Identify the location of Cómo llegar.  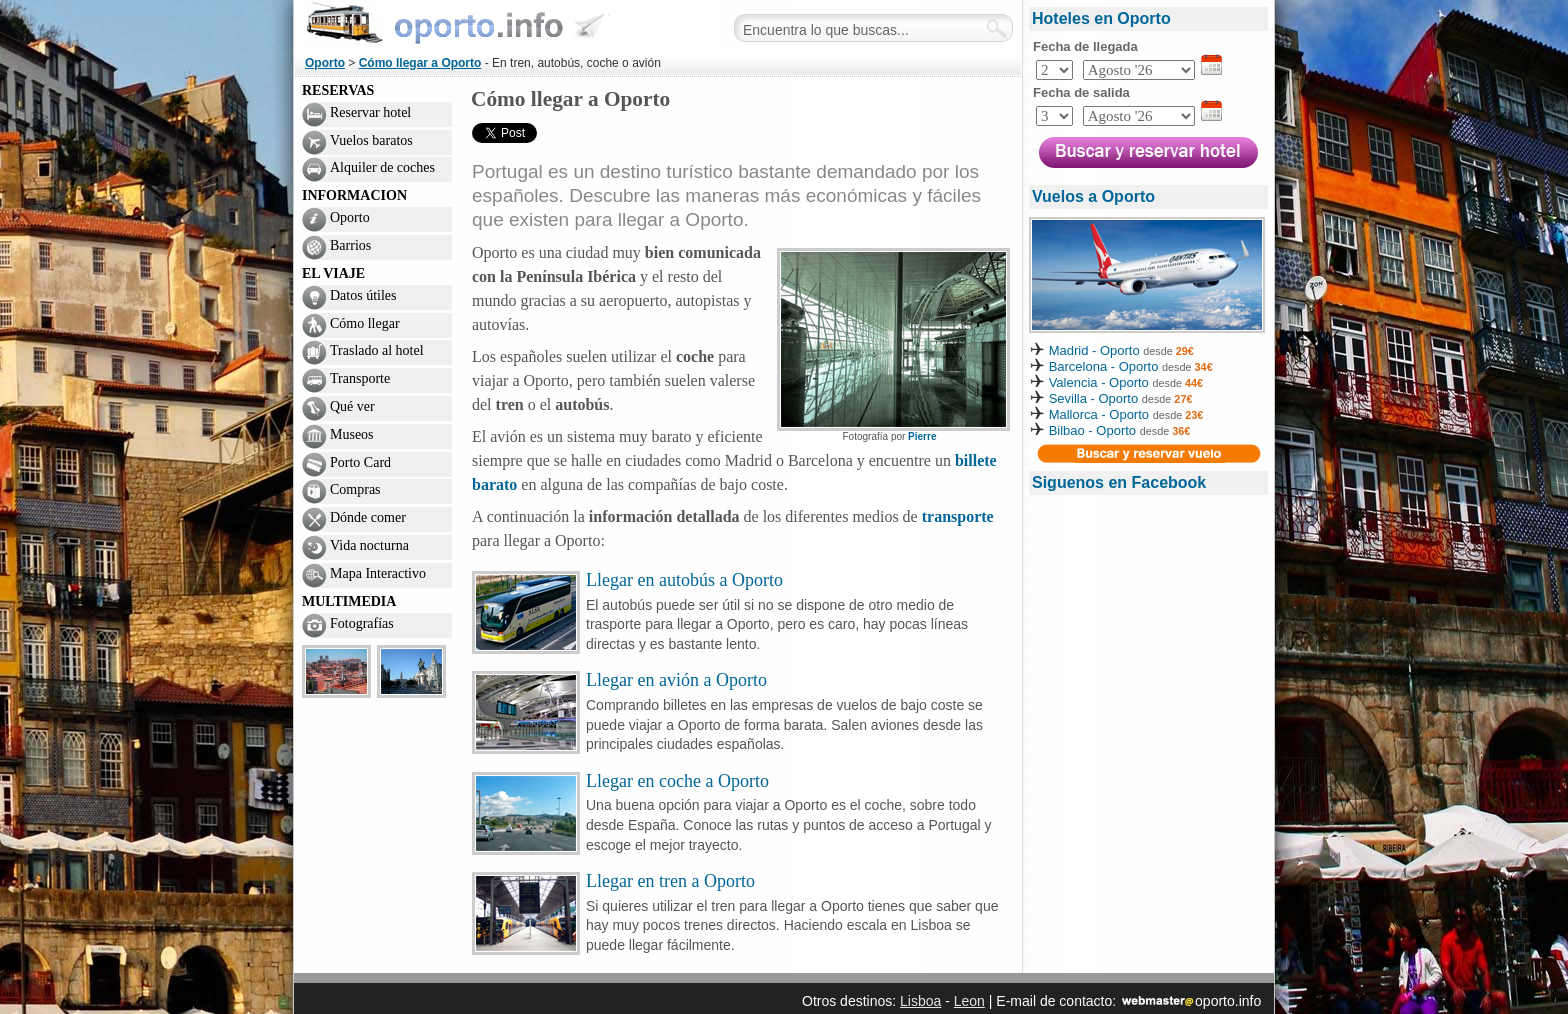
(365, 323).